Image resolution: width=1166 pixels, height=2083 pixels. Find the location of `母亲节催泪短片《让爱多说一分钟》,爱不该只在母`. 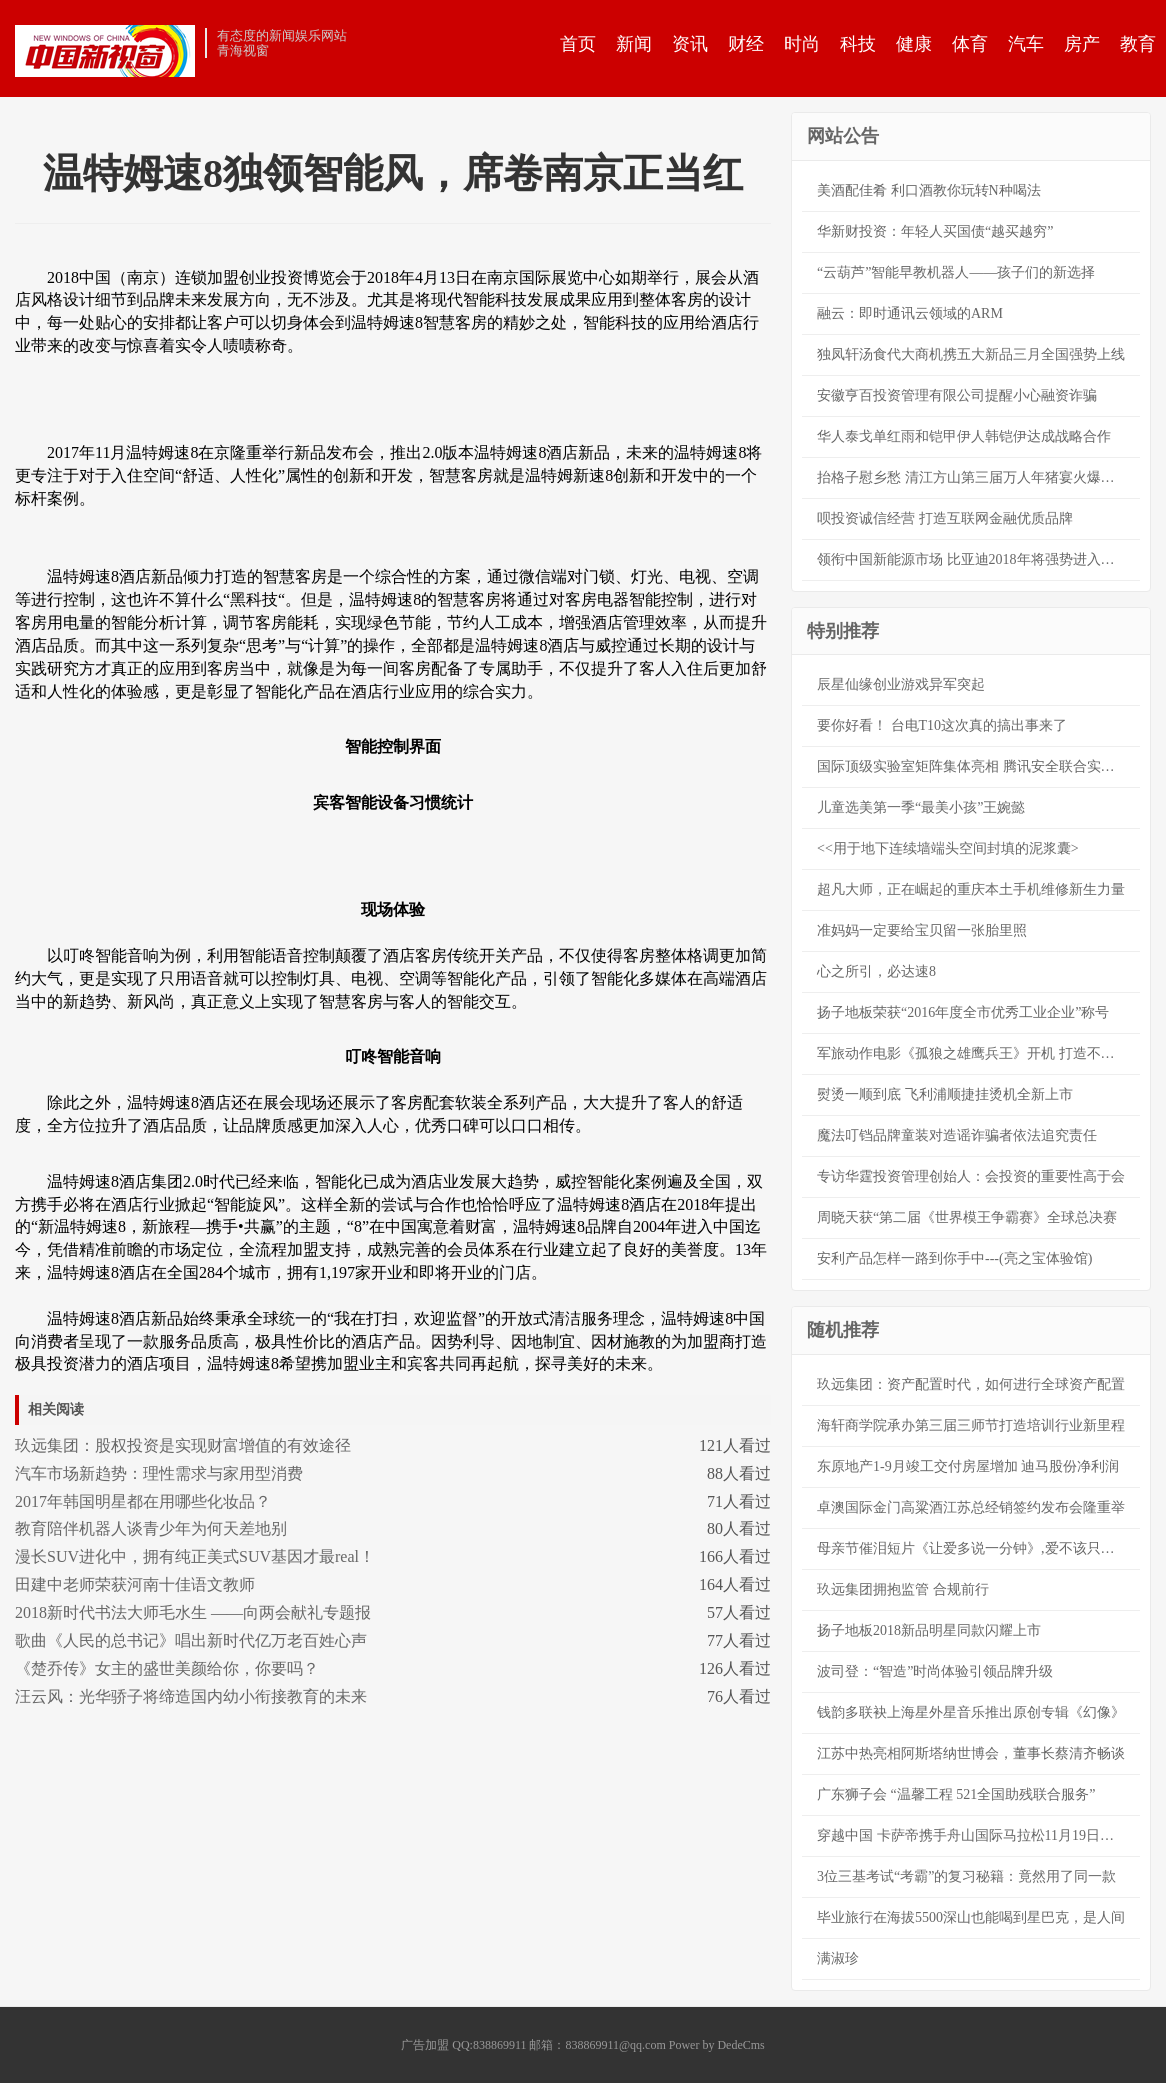

母亲节催泪短片《让爱多说一分钟》,爱不该只在母 is located at coordinates (973, 1548).